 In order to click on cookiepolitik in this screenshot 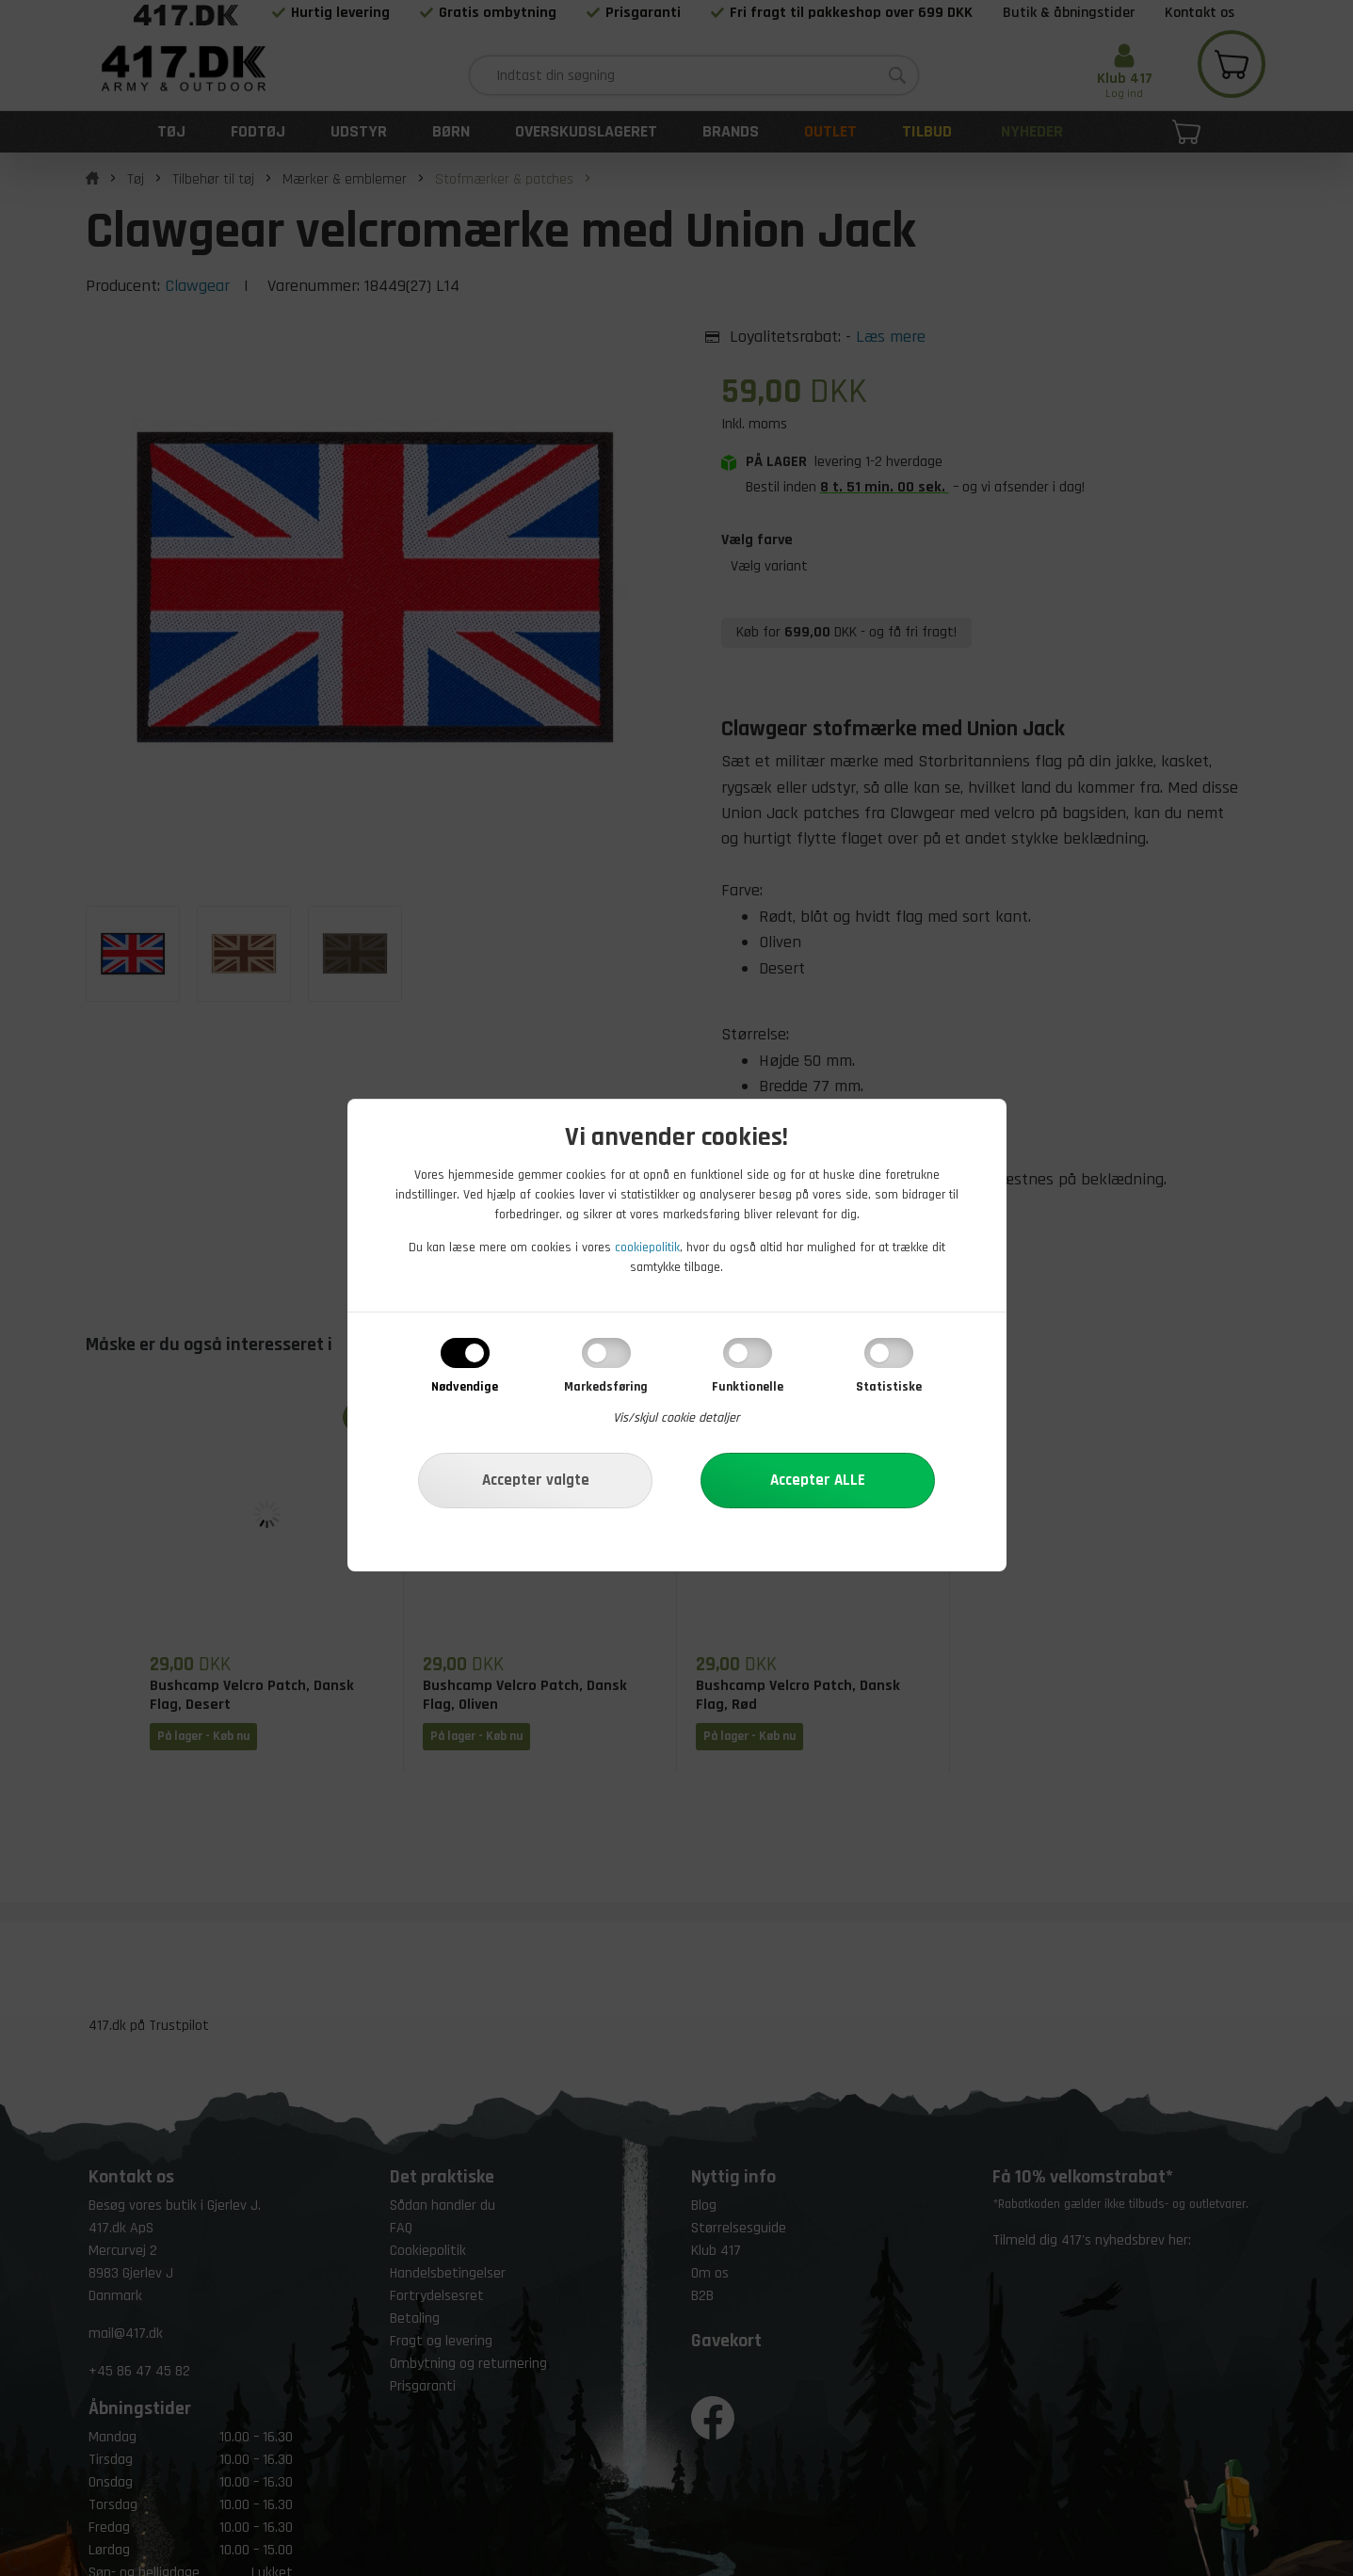, I will do `click(647, 1247)`.